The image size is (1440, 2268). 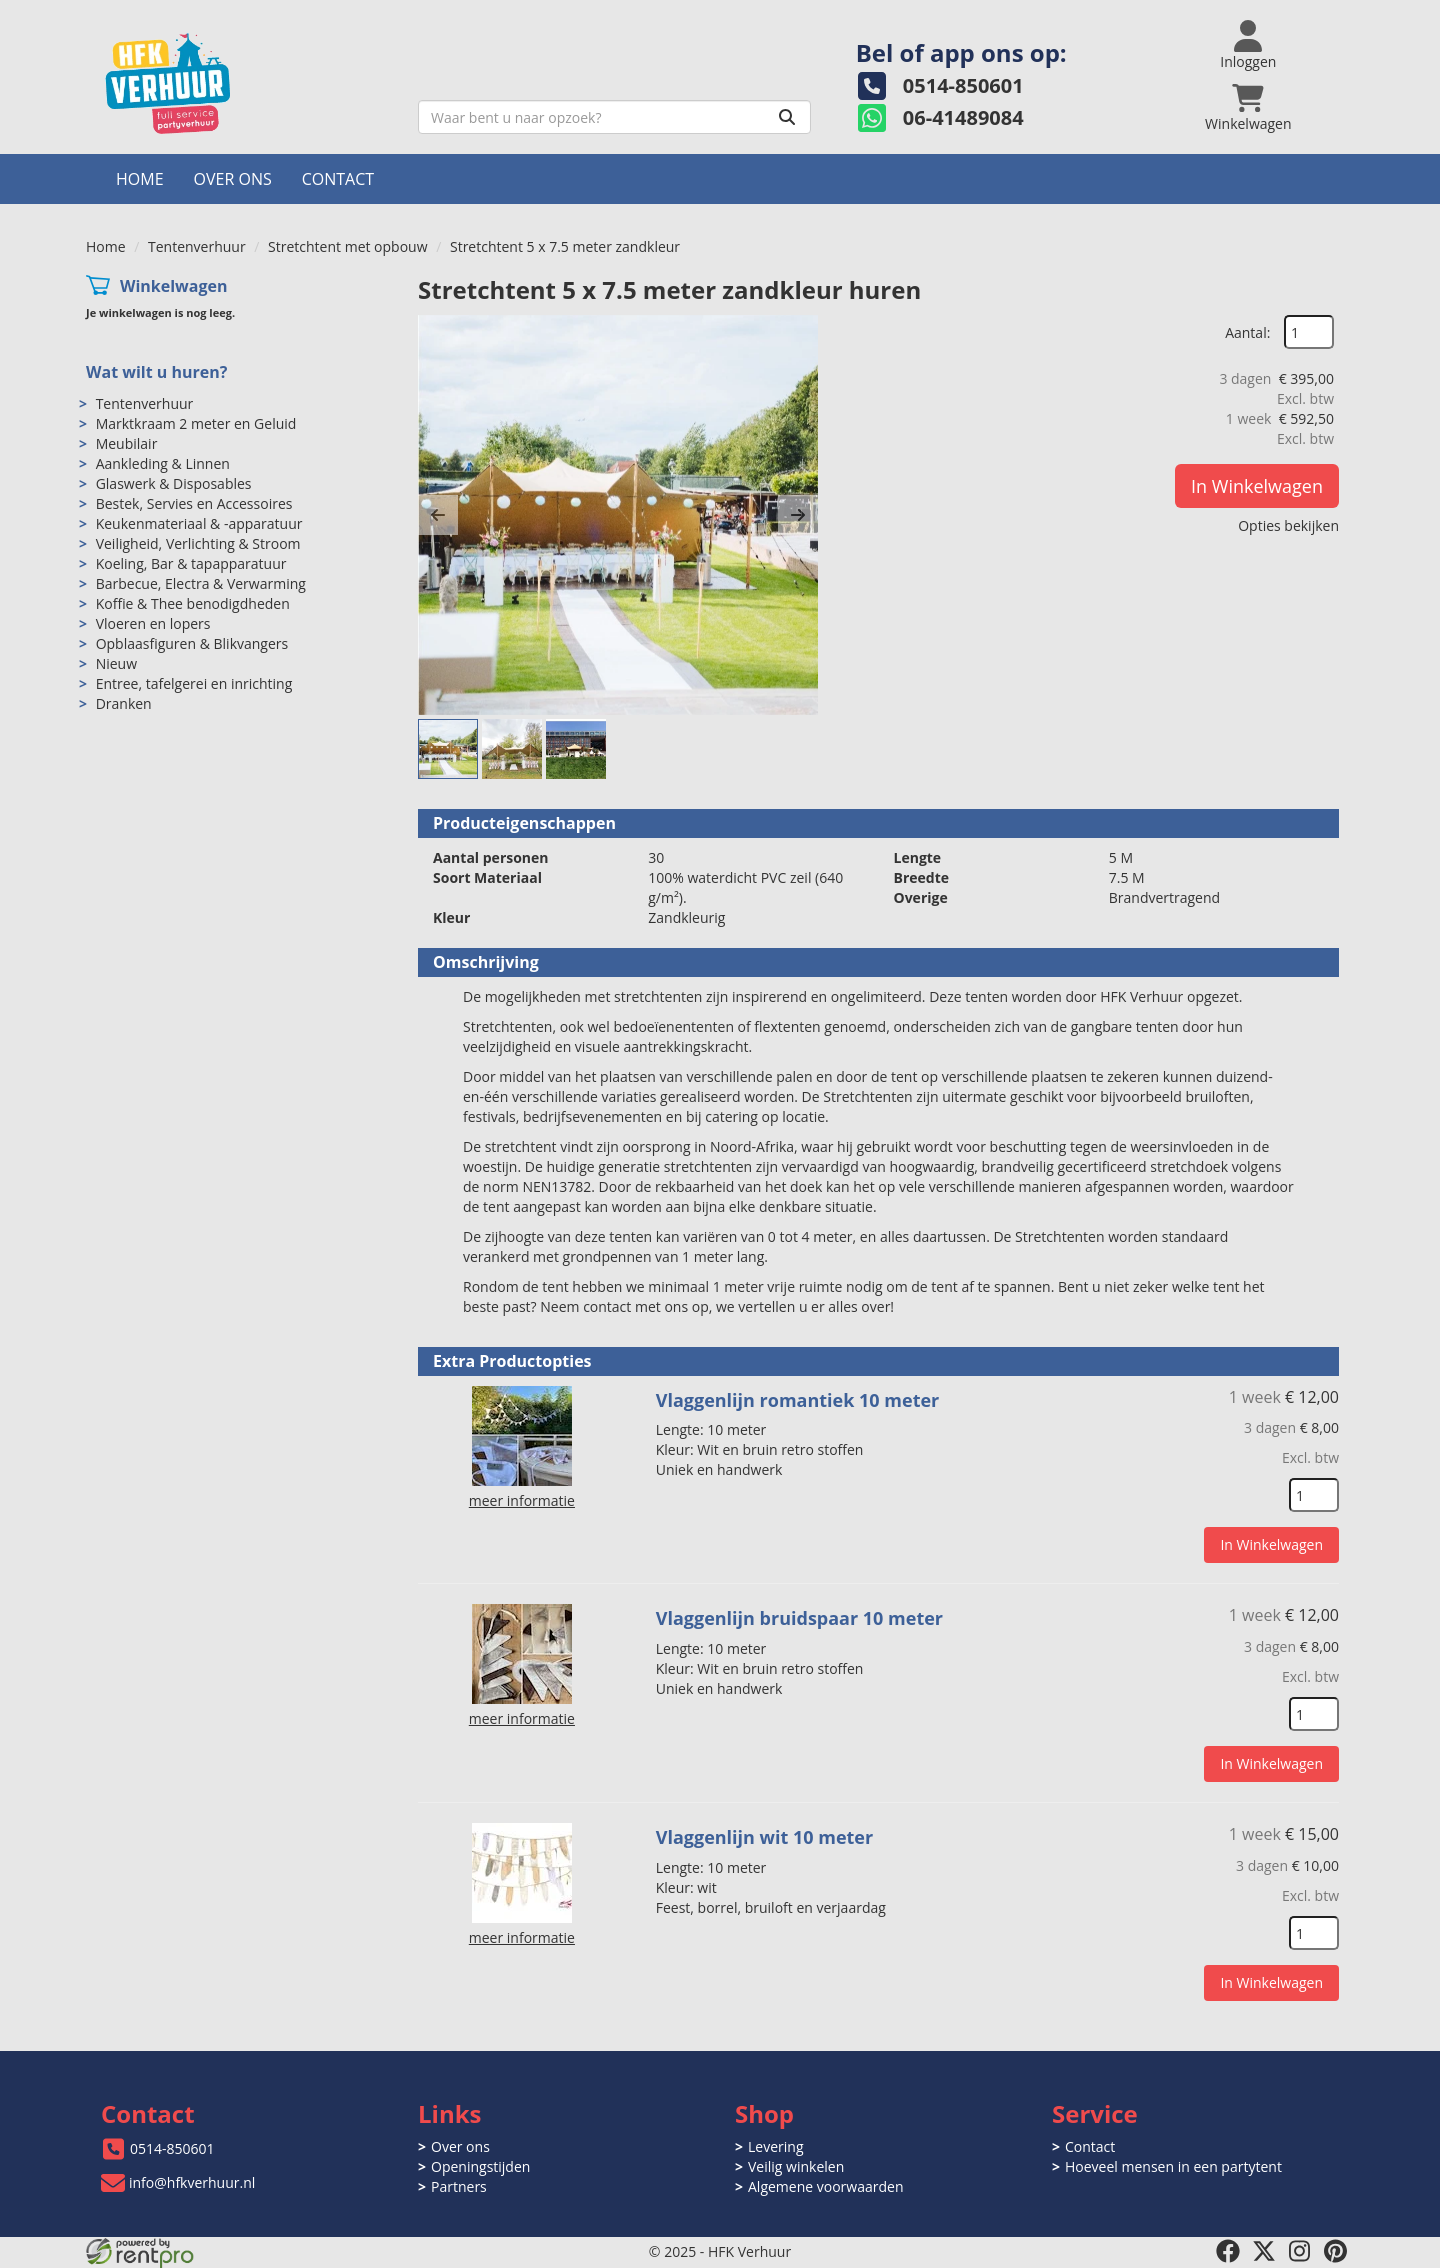 What do you see at coordinates (764, 1837) in the screenshot?
I see `Vlaggenlijn wit 10 meter` at bounding box center [764, 1837].